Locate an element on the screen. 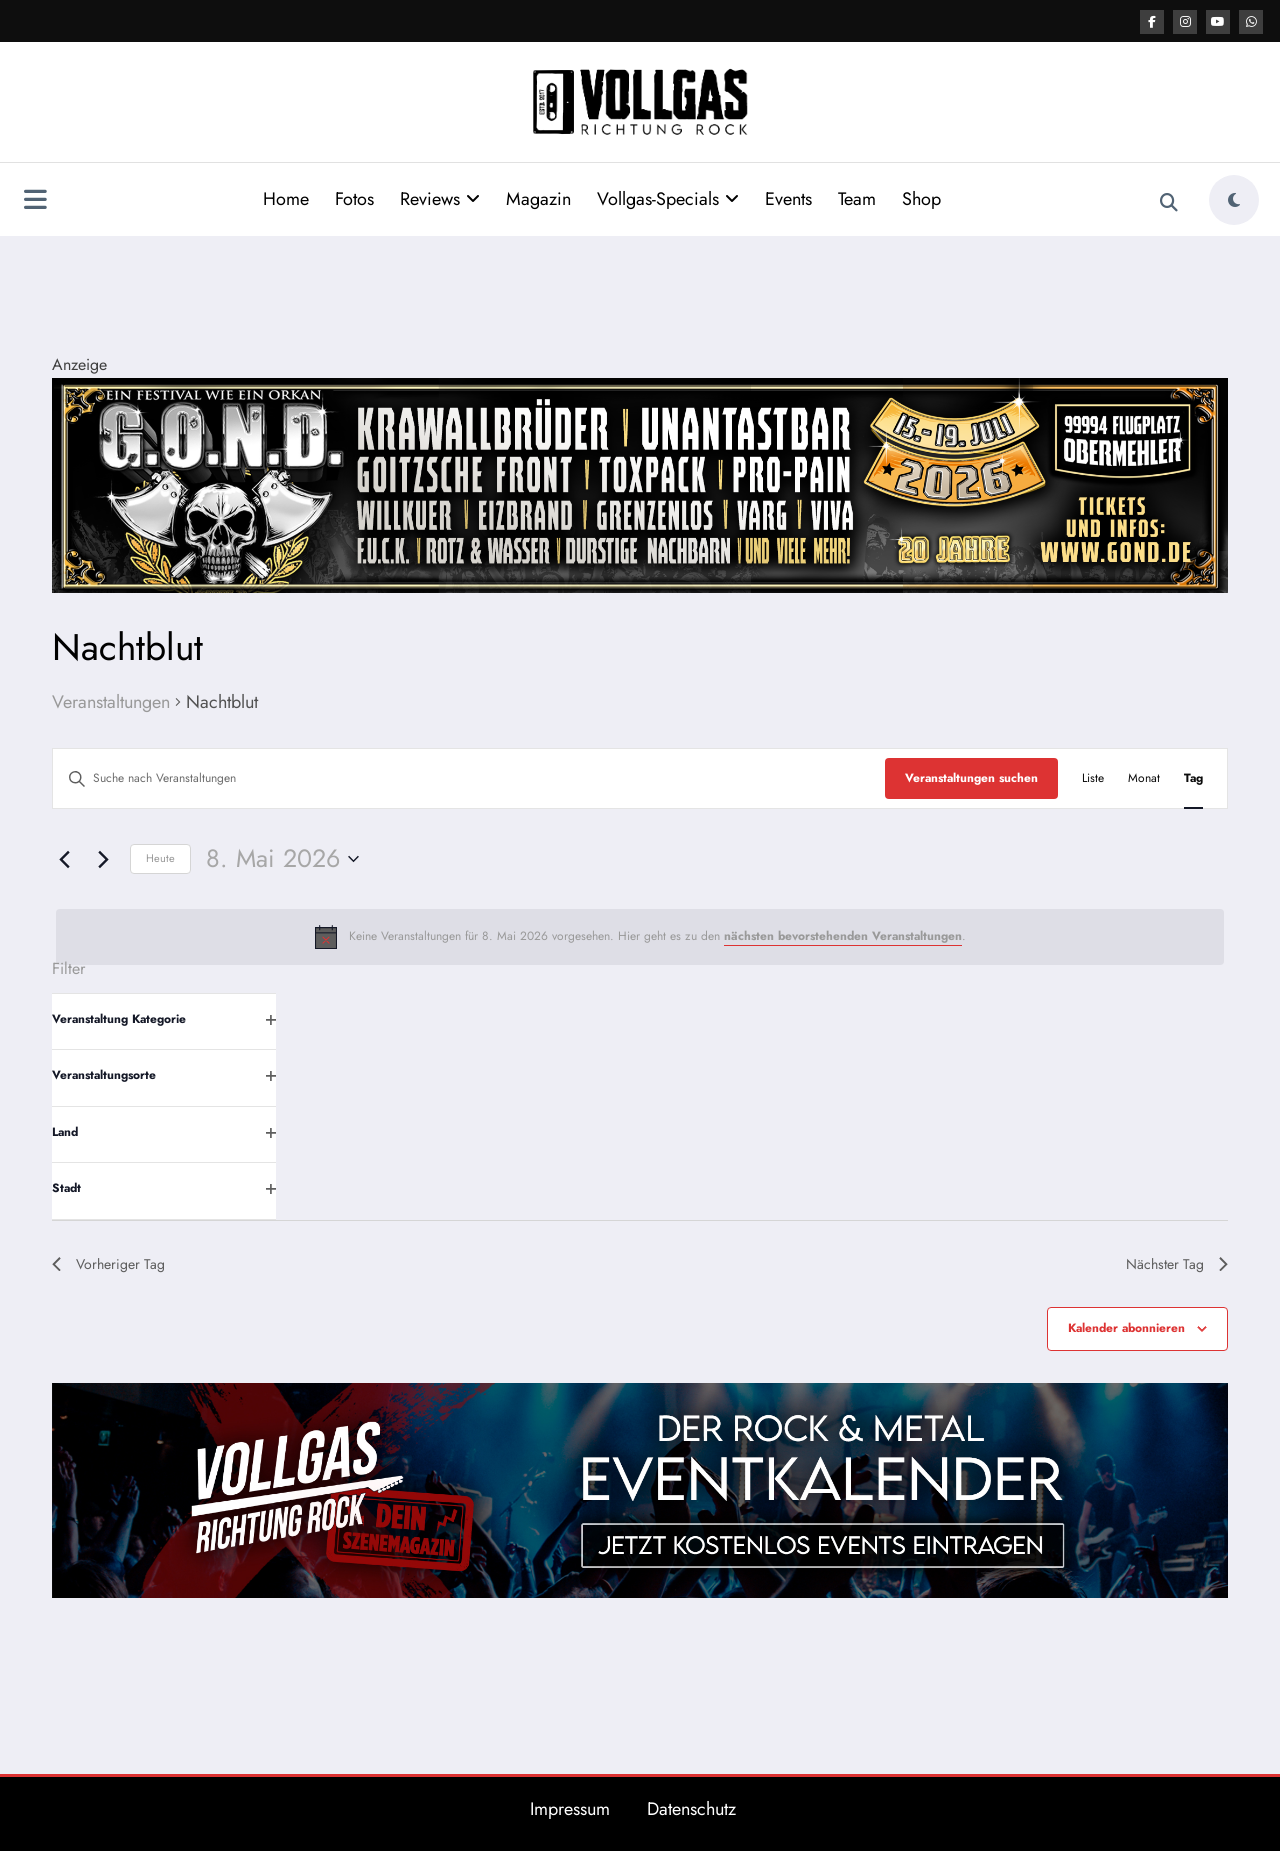  Datenschutz is located at coordinates (691, 1809).